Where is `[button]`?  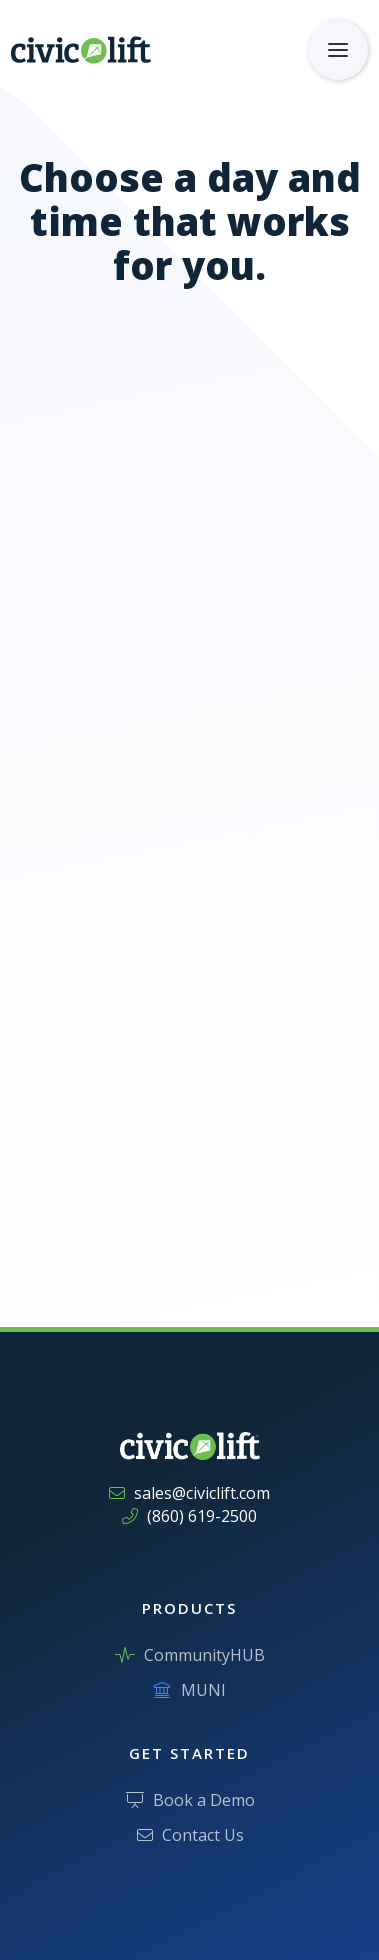 [button] is located at coordinates (338, 50).